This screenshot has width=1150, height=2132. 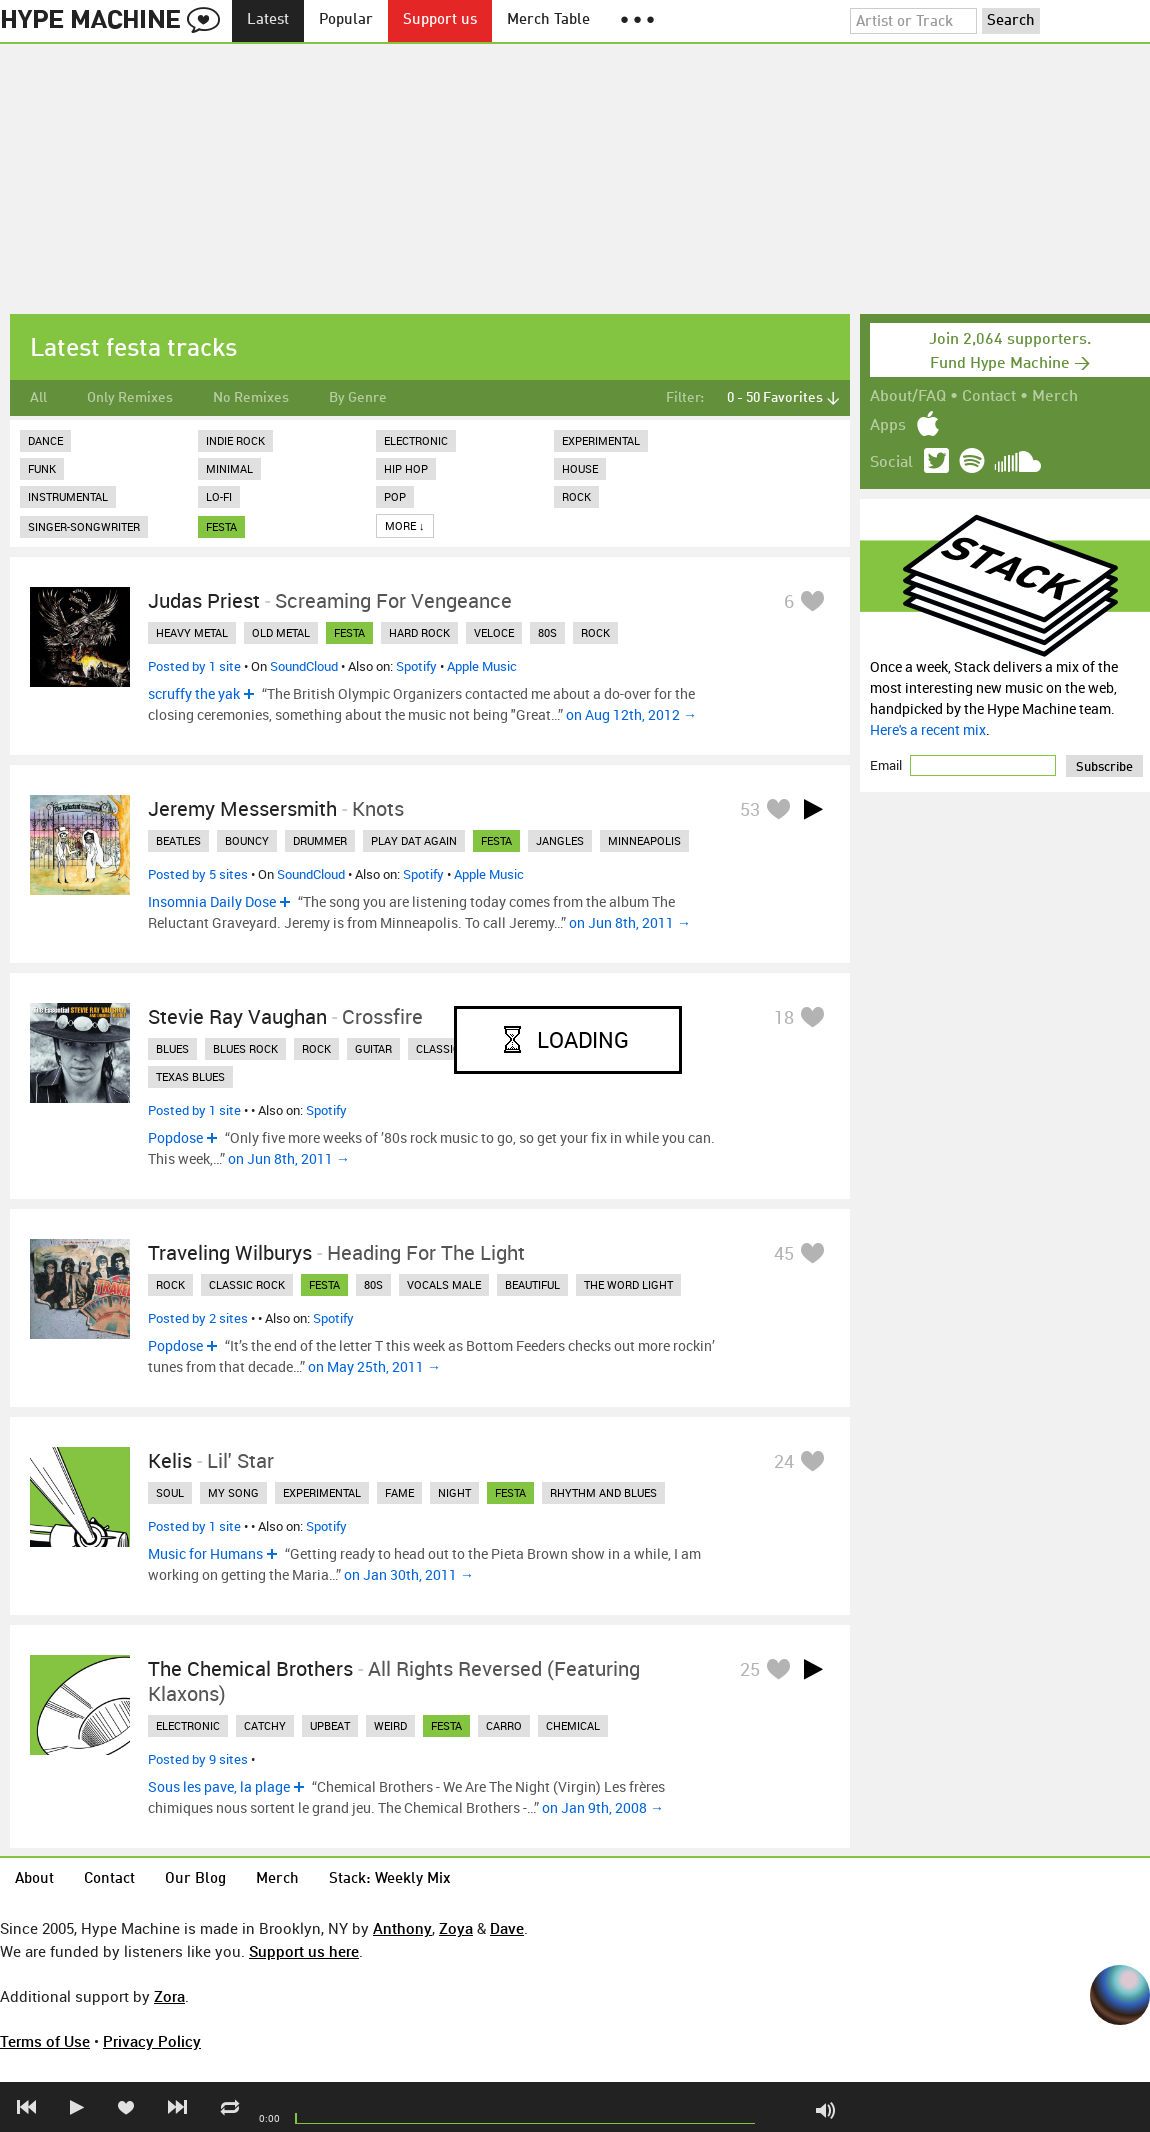 I want to click on Posted by 5 sites, so click(x=198, y=874).